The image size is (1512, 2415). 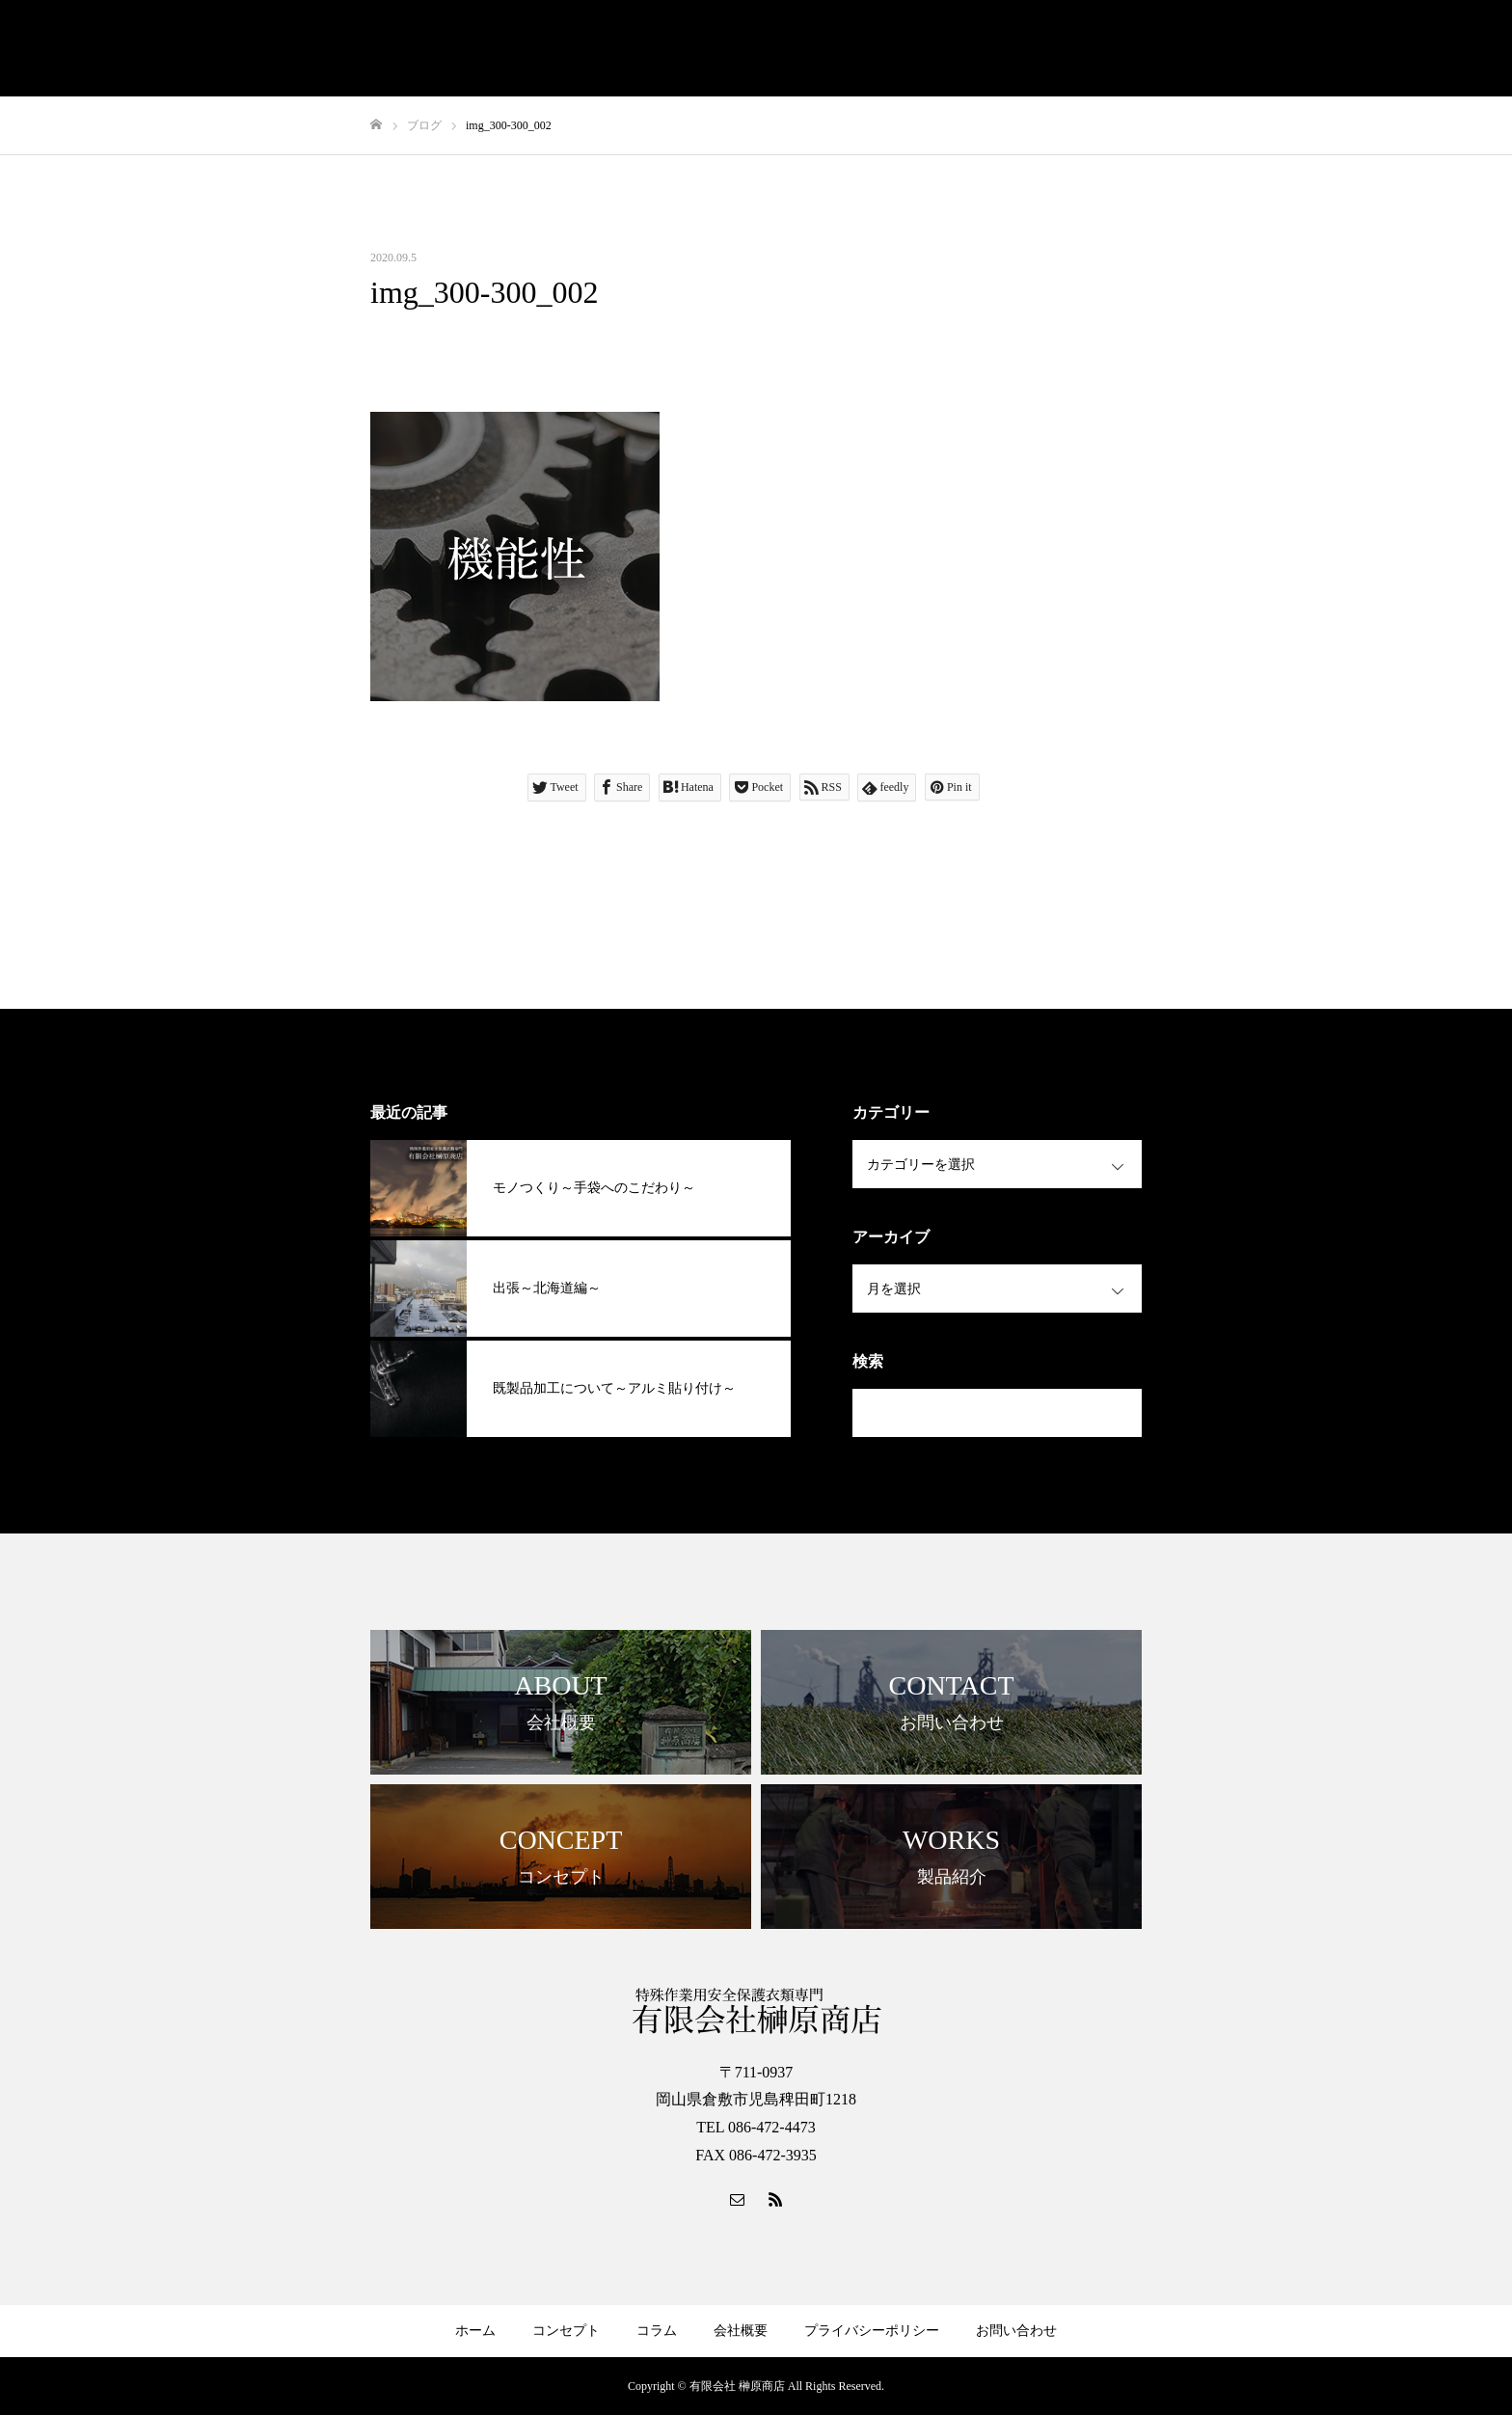 I want to click on お問い合わせ, so click(x=1016, y=2330).